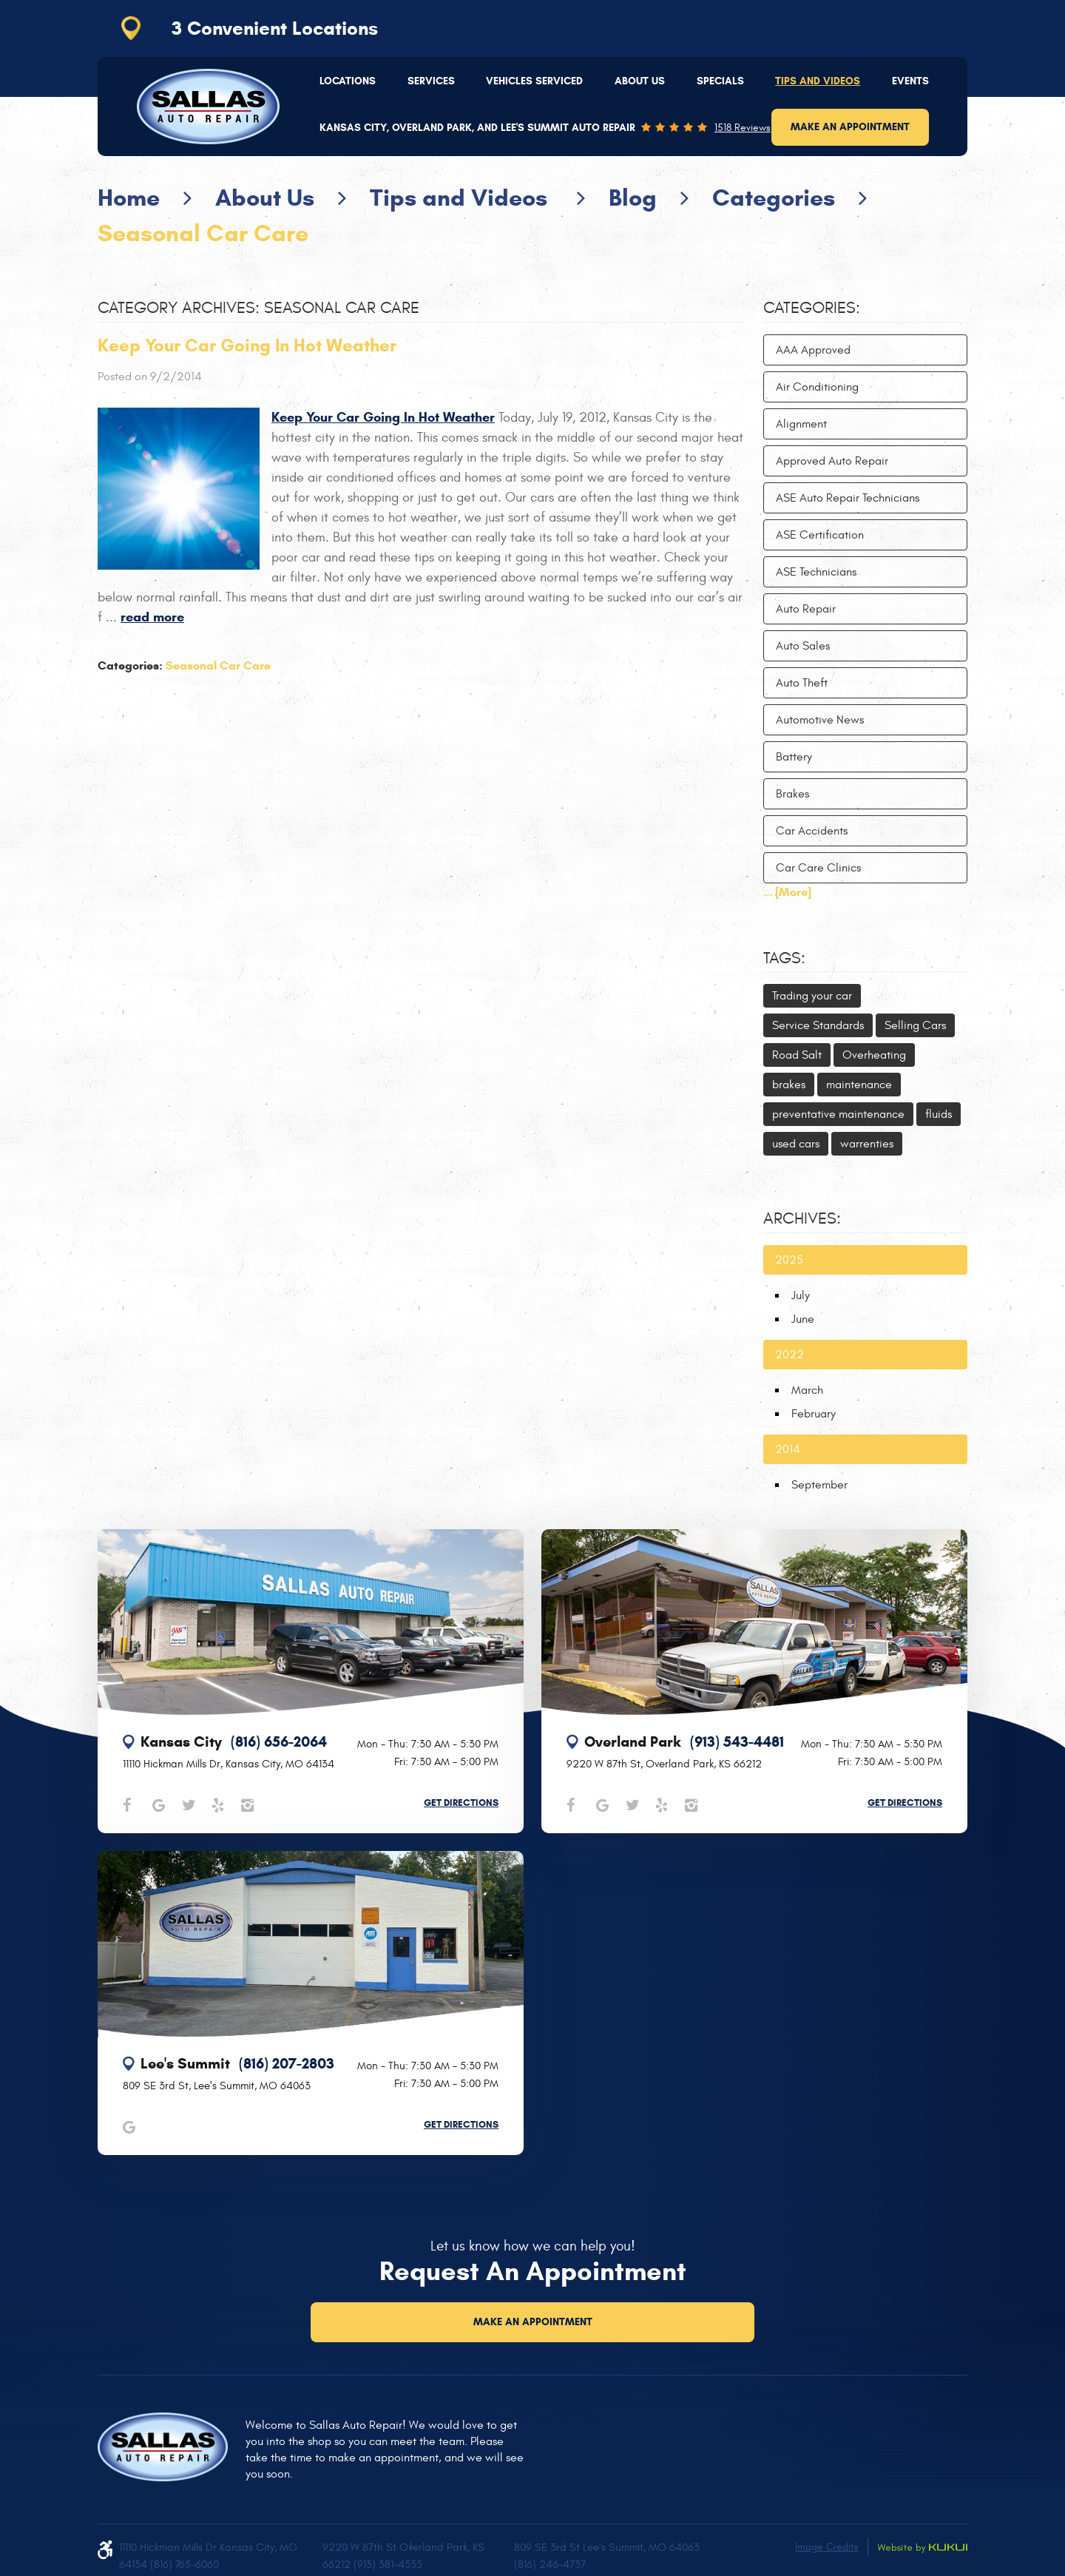  I want to click on July, so click(800, 1295).